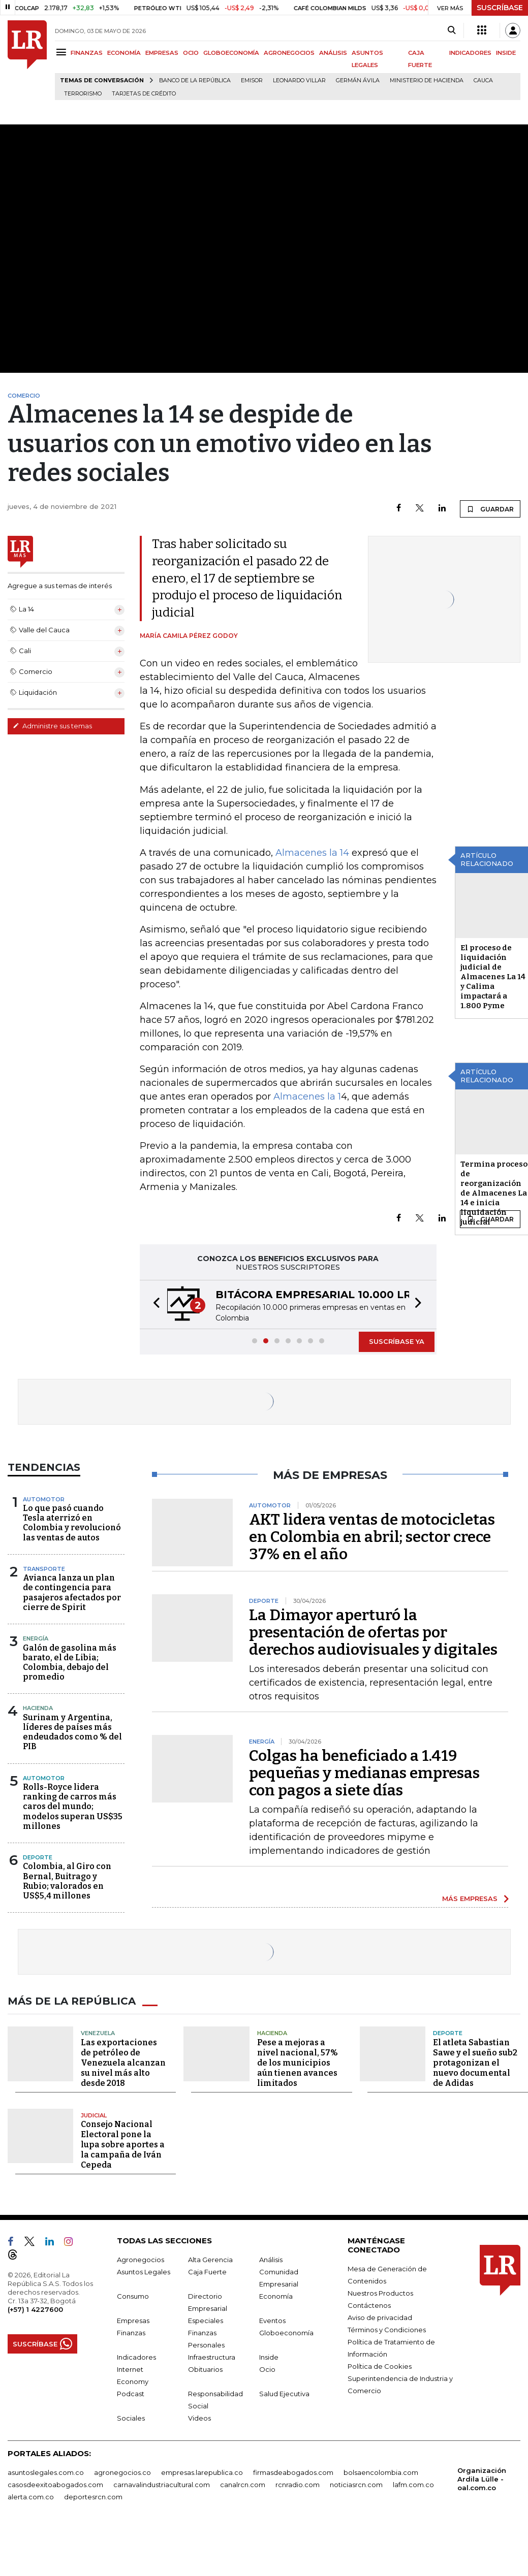 This screenshot has height=2576, width=528. I want to click on Caja Fuerte, so click(207, 2272).